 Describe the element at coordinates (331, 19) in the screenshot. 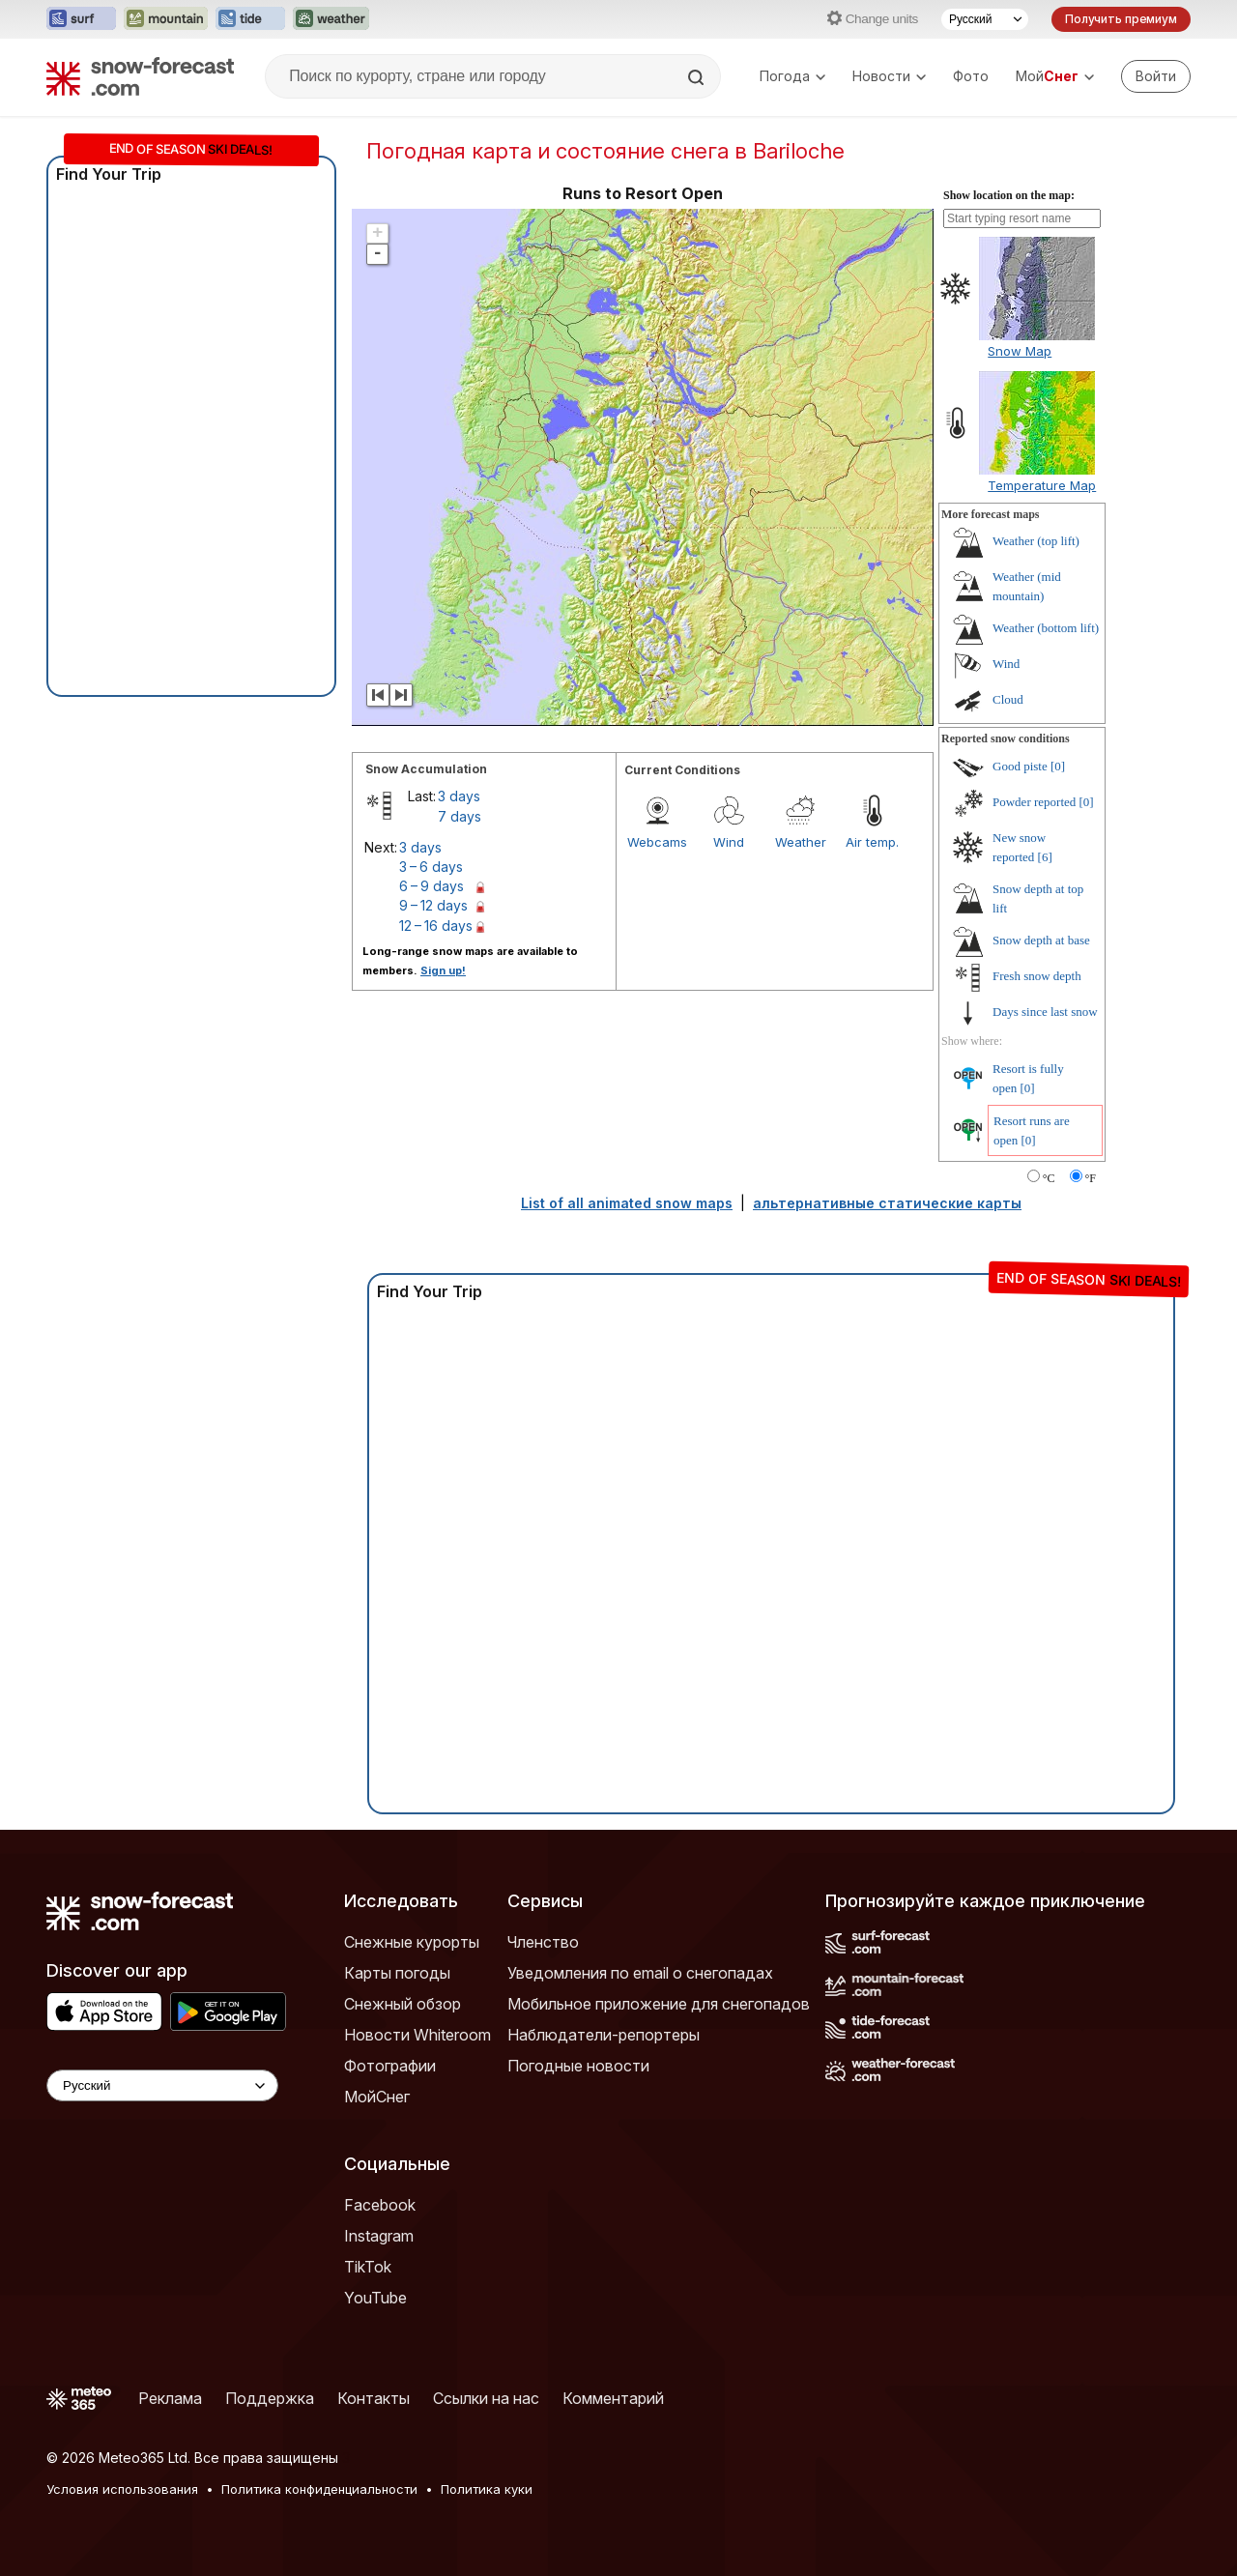

I see `[Открыть сайт Weather-Forecast в новой вкладке]` at that location.